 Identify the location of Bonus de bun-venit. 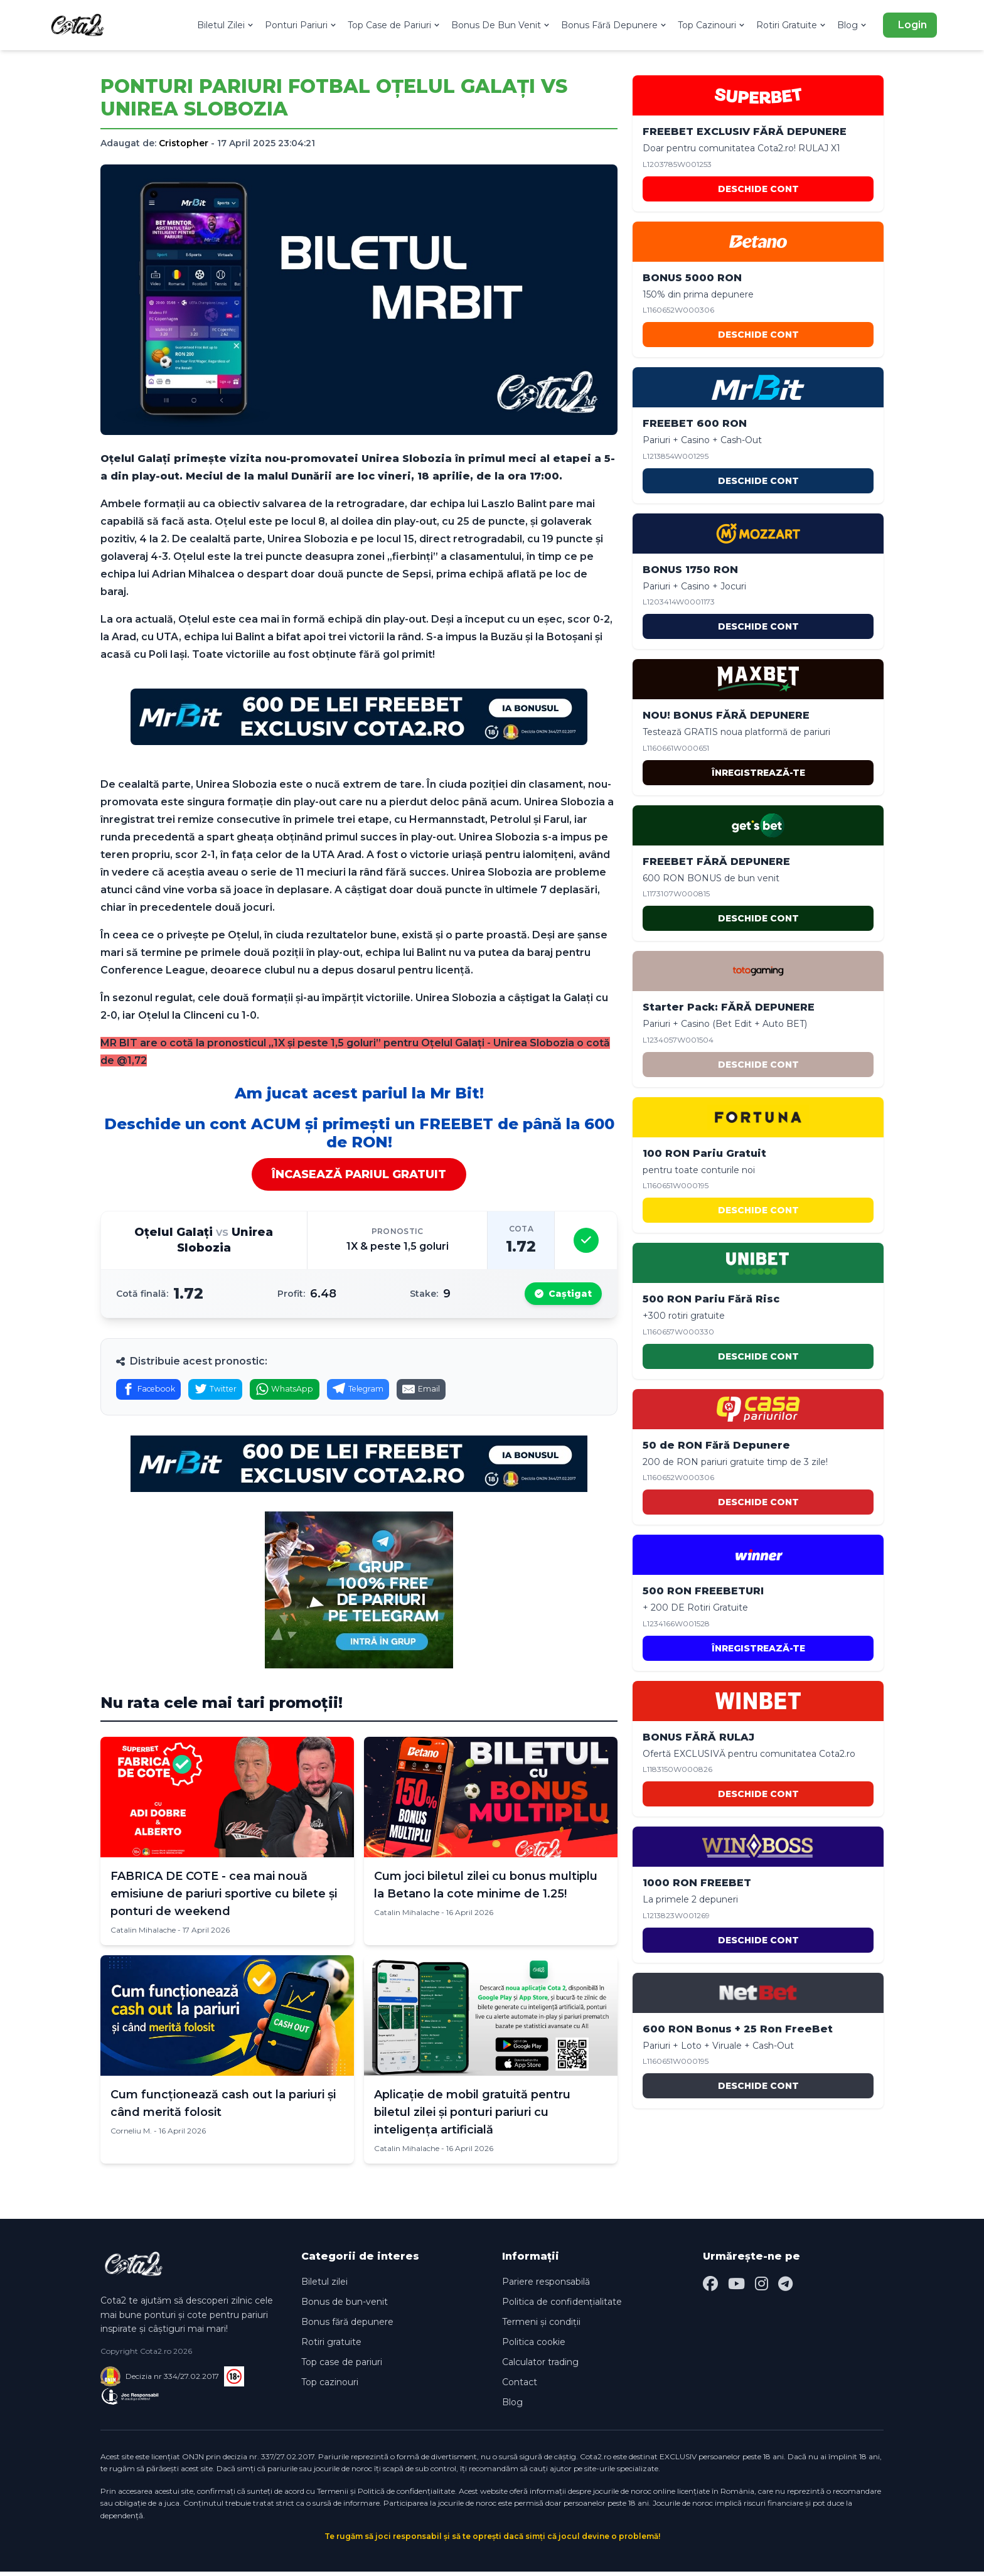
(344, 2306).